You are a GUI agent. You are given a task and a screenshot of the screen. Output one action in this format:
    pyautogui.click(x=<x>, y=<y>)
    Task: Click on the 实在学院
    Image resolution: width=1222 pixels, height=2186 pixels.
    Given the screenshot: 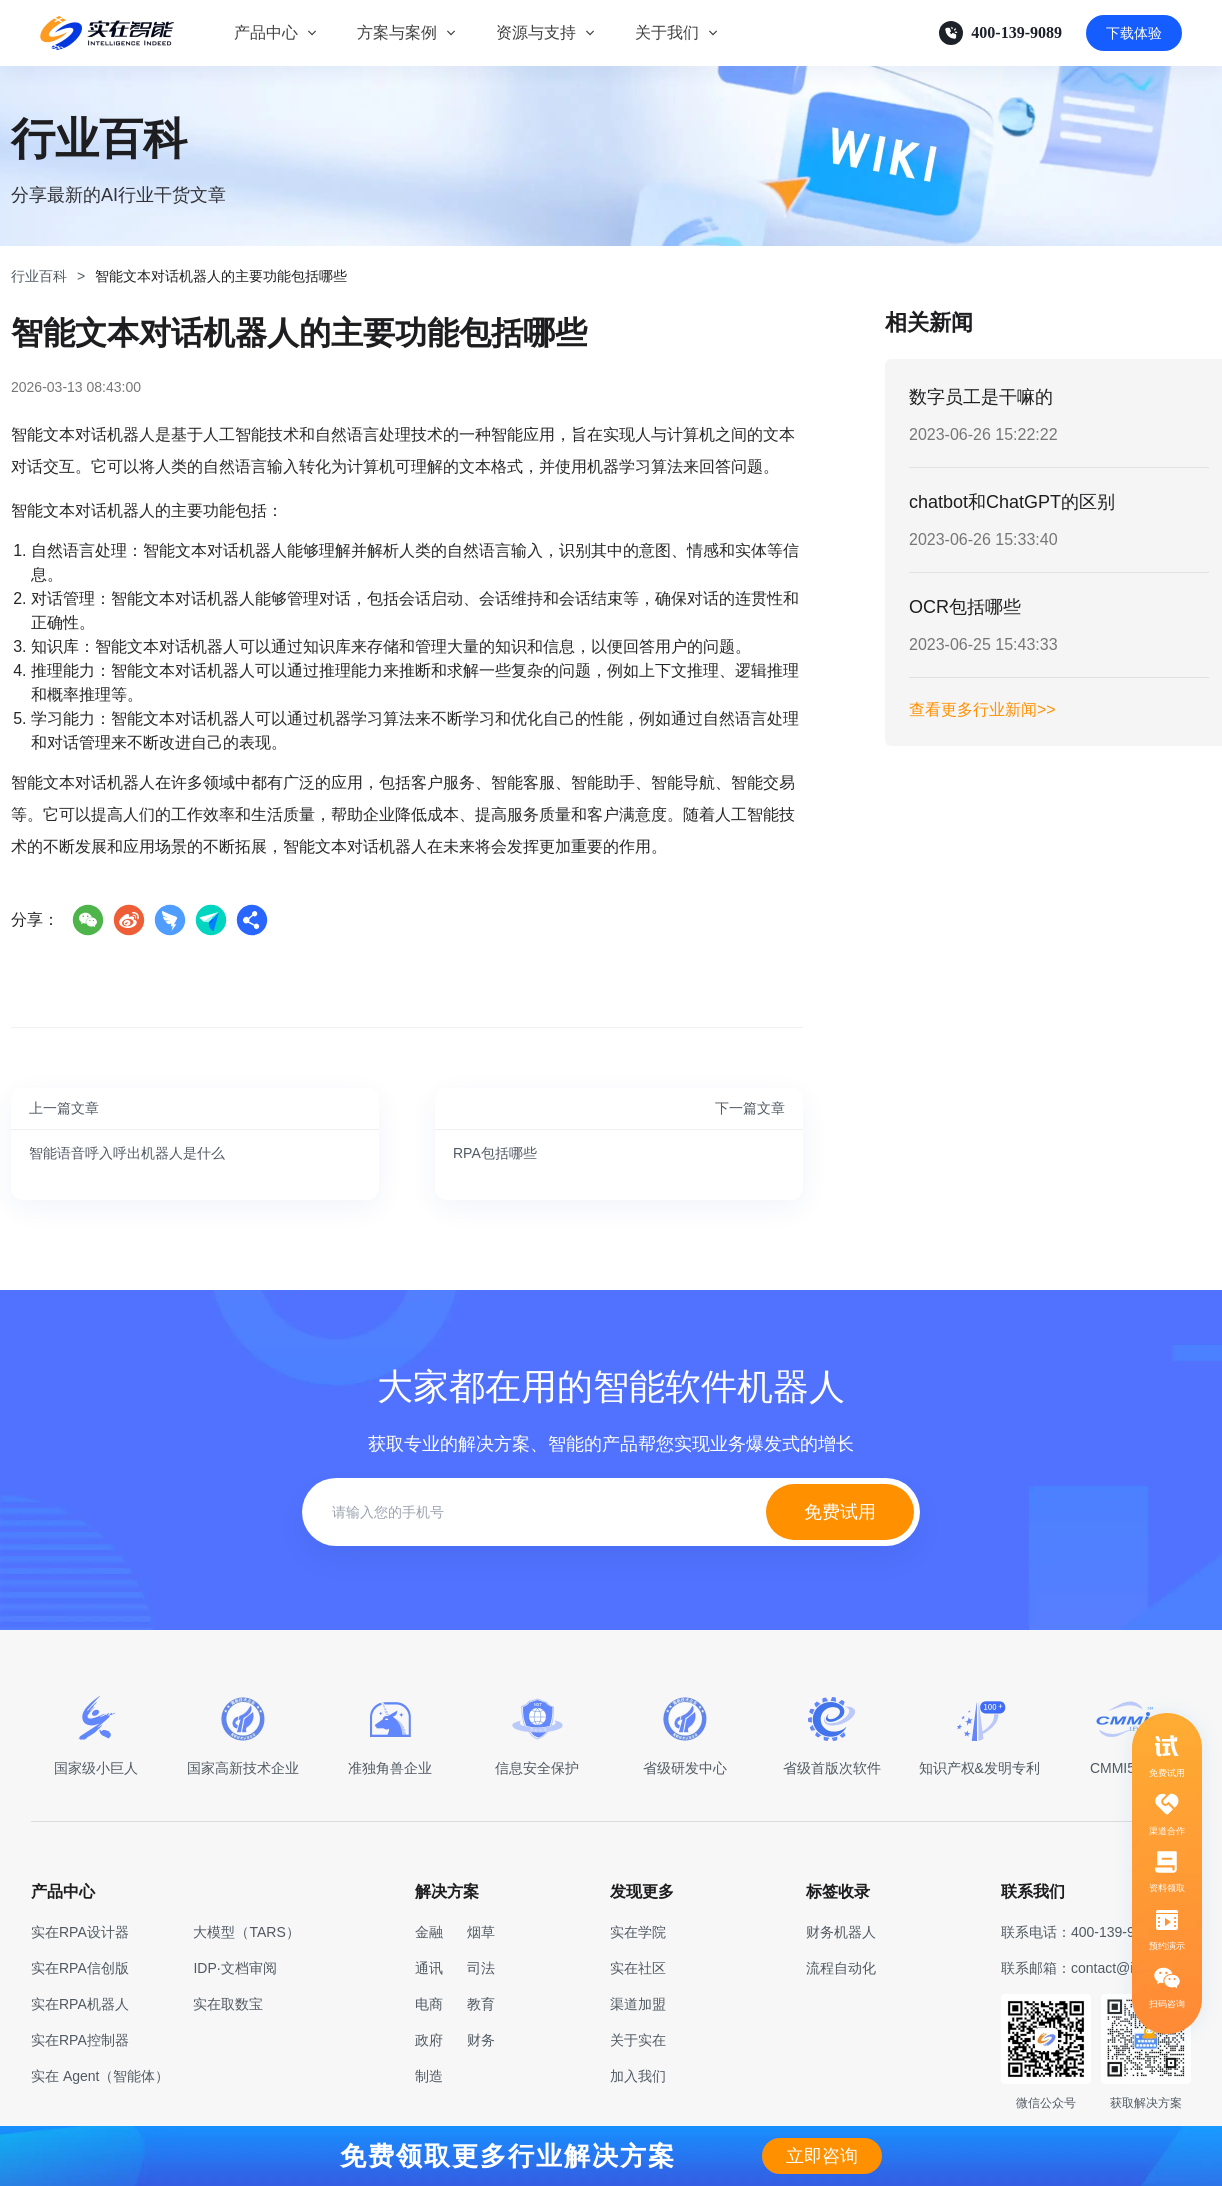 What is the action you would take?
    pyautogui.click(x=638, y=1932)
    